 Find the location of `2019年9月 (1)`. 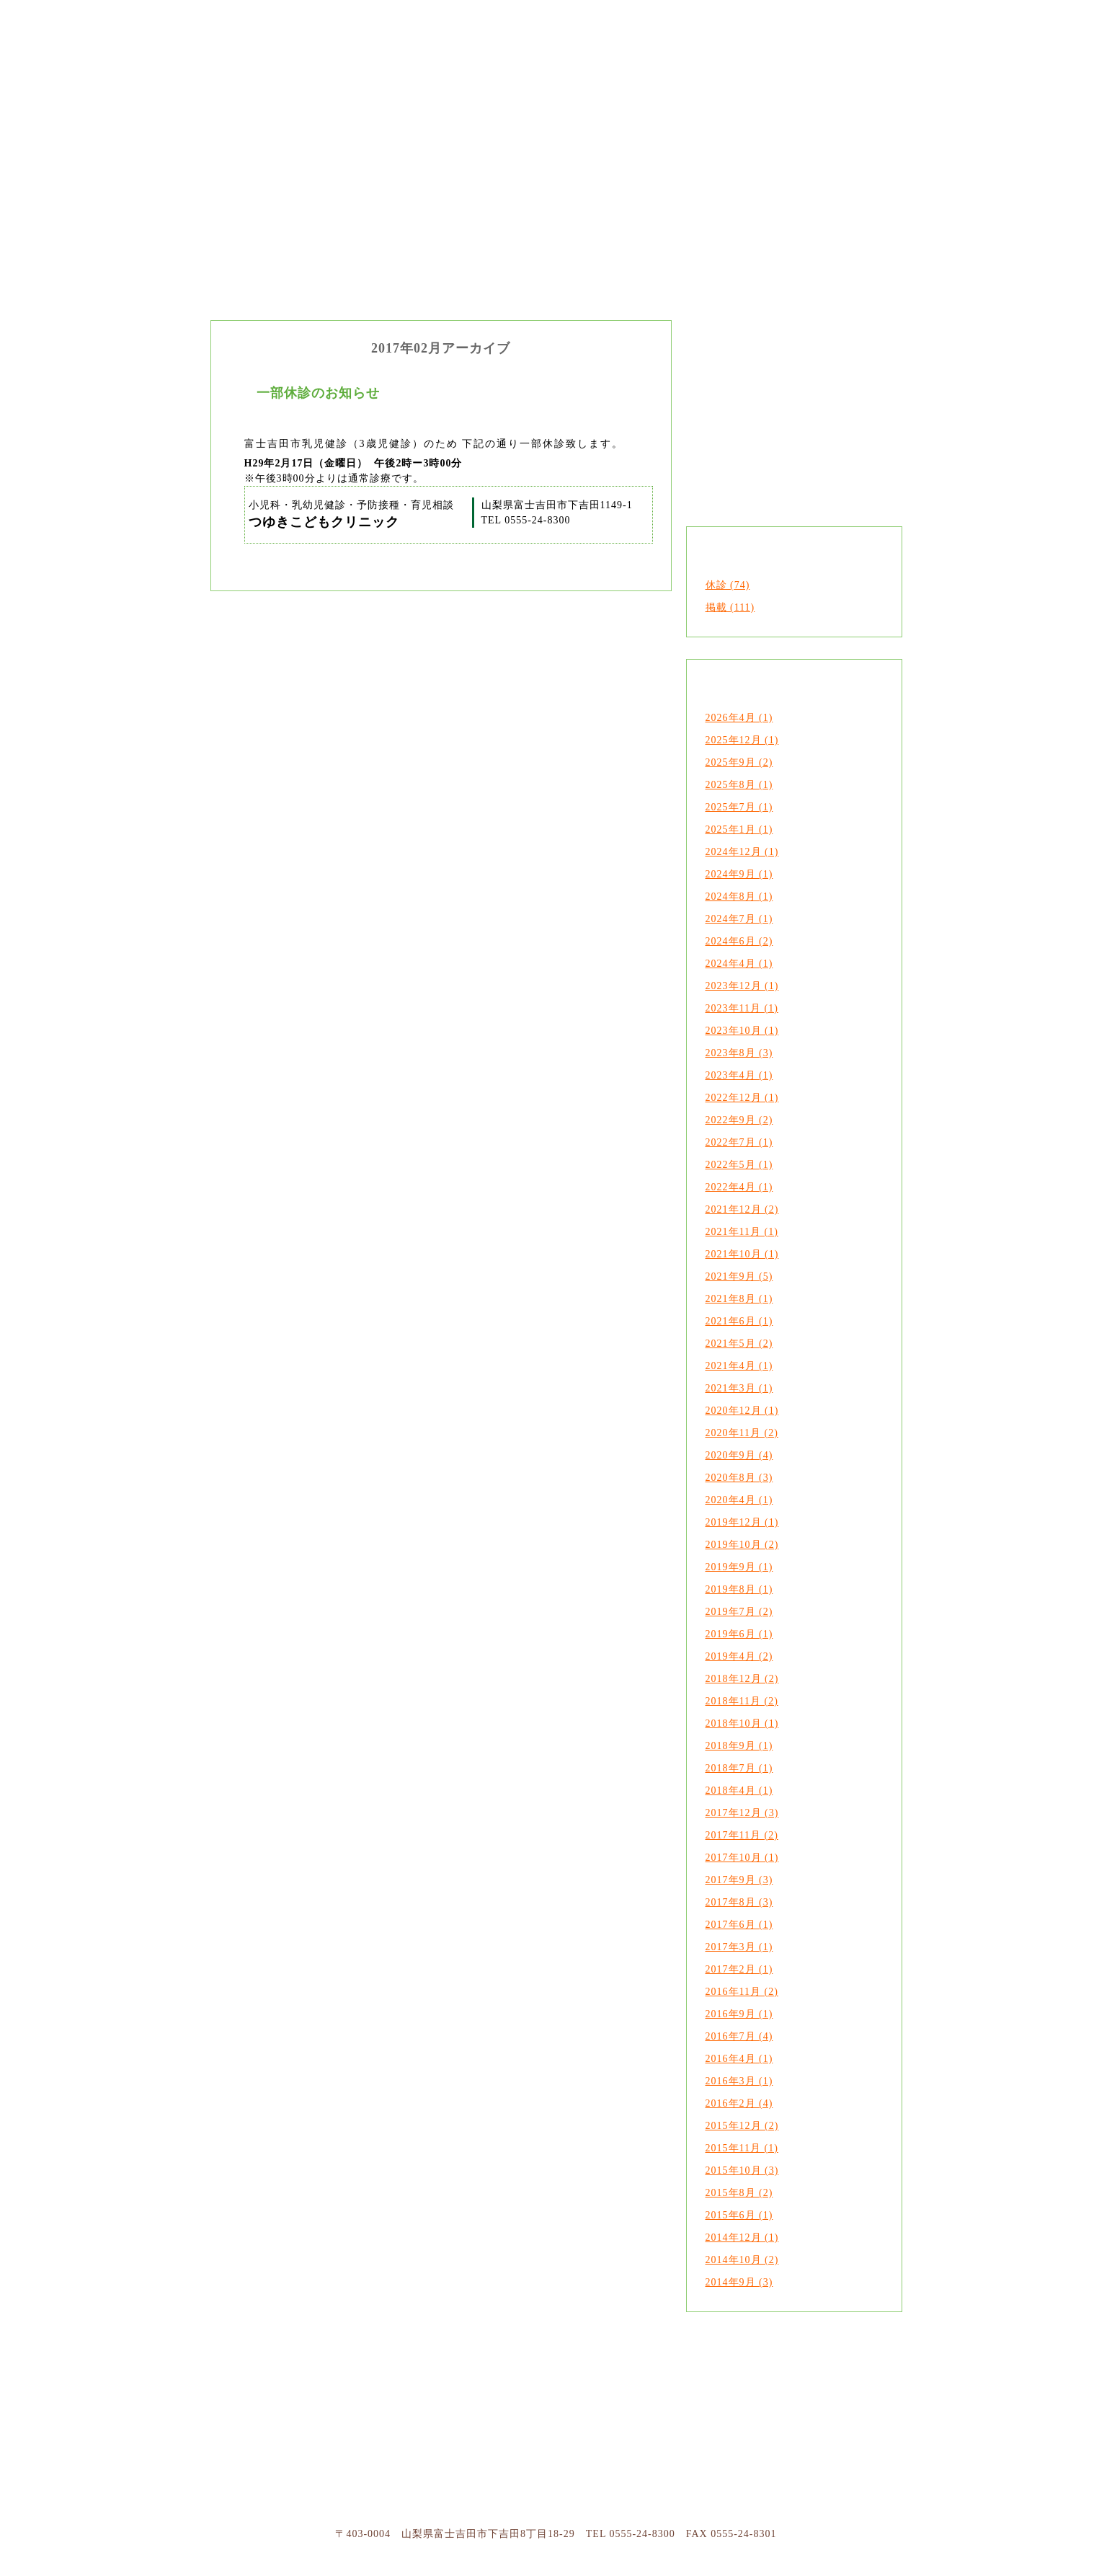

2019年9月 (1) is located at coordinates (739, 1567).